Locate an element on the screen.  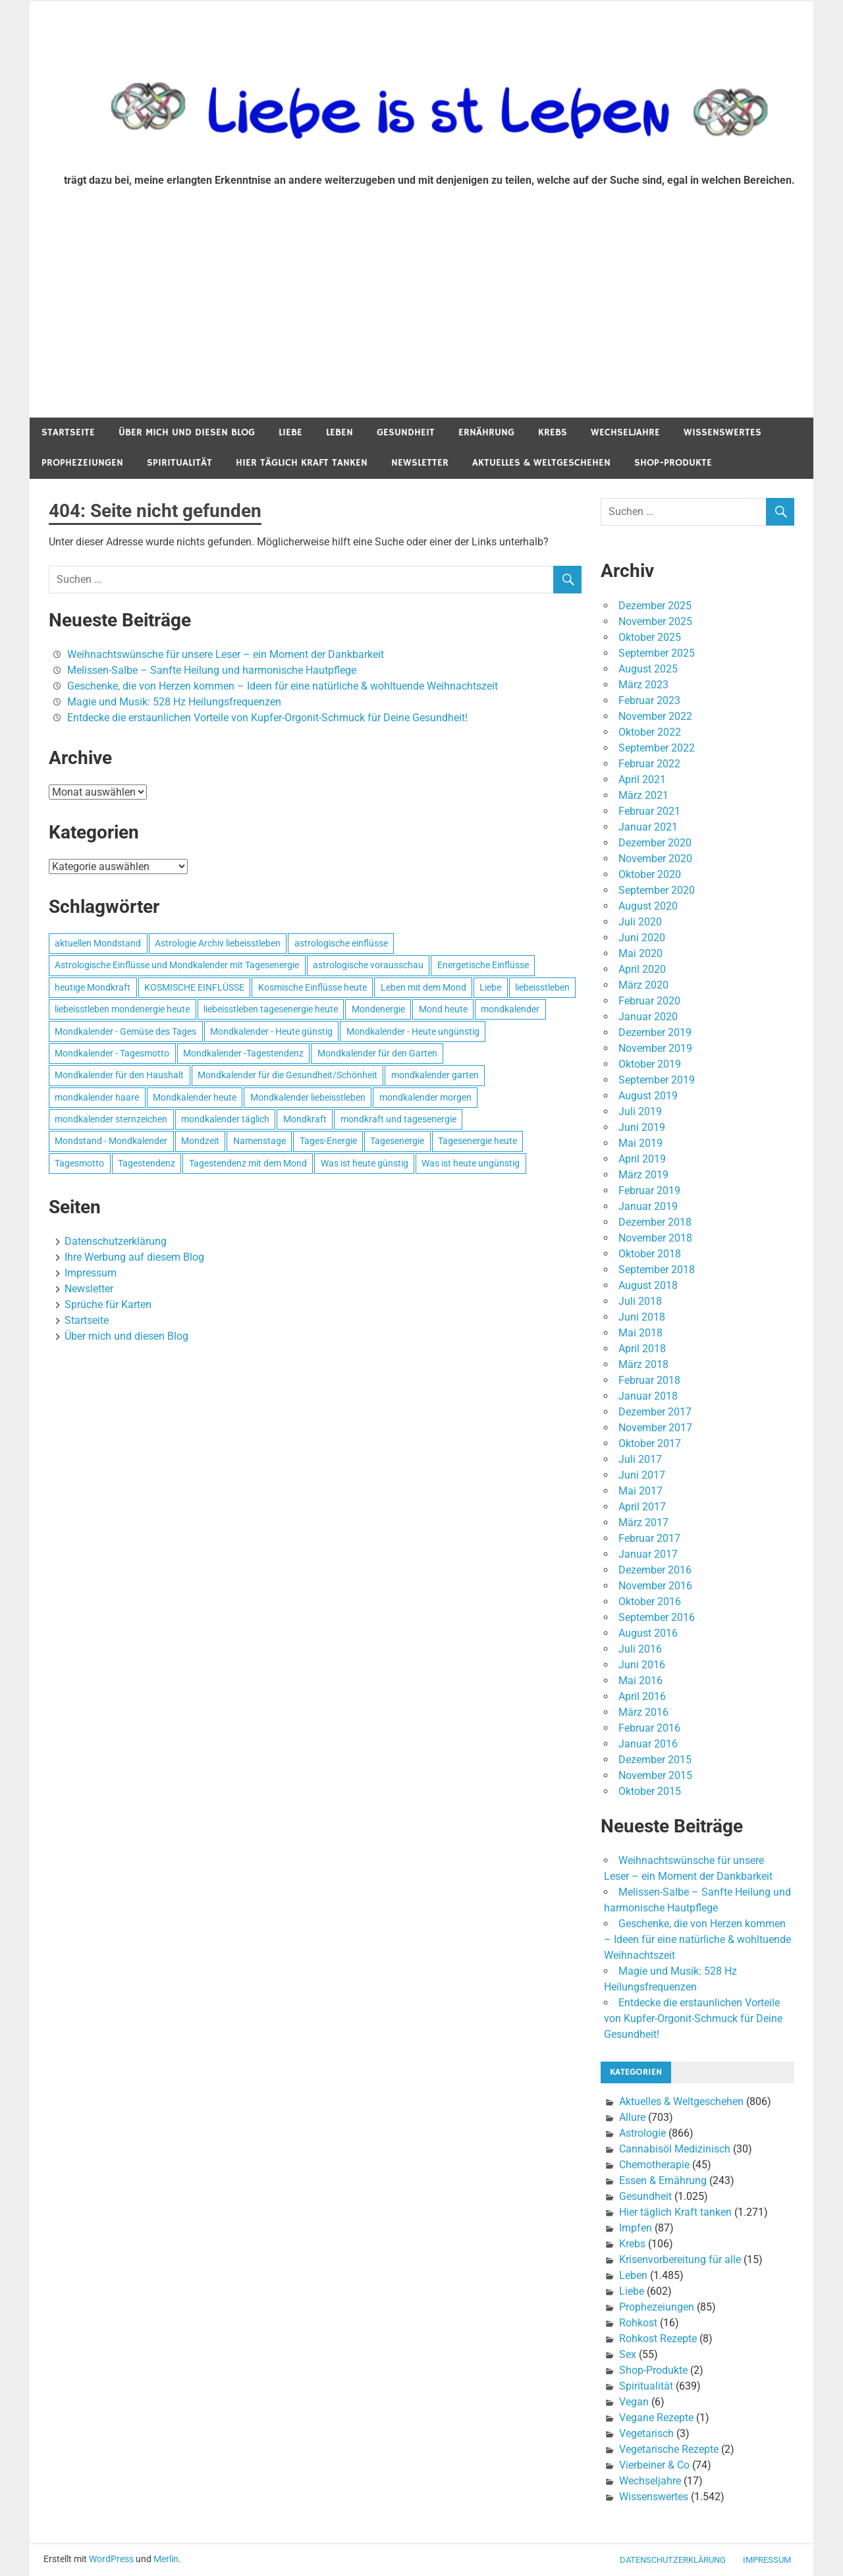
Wissenswertes is located at coordinates (722, 432).